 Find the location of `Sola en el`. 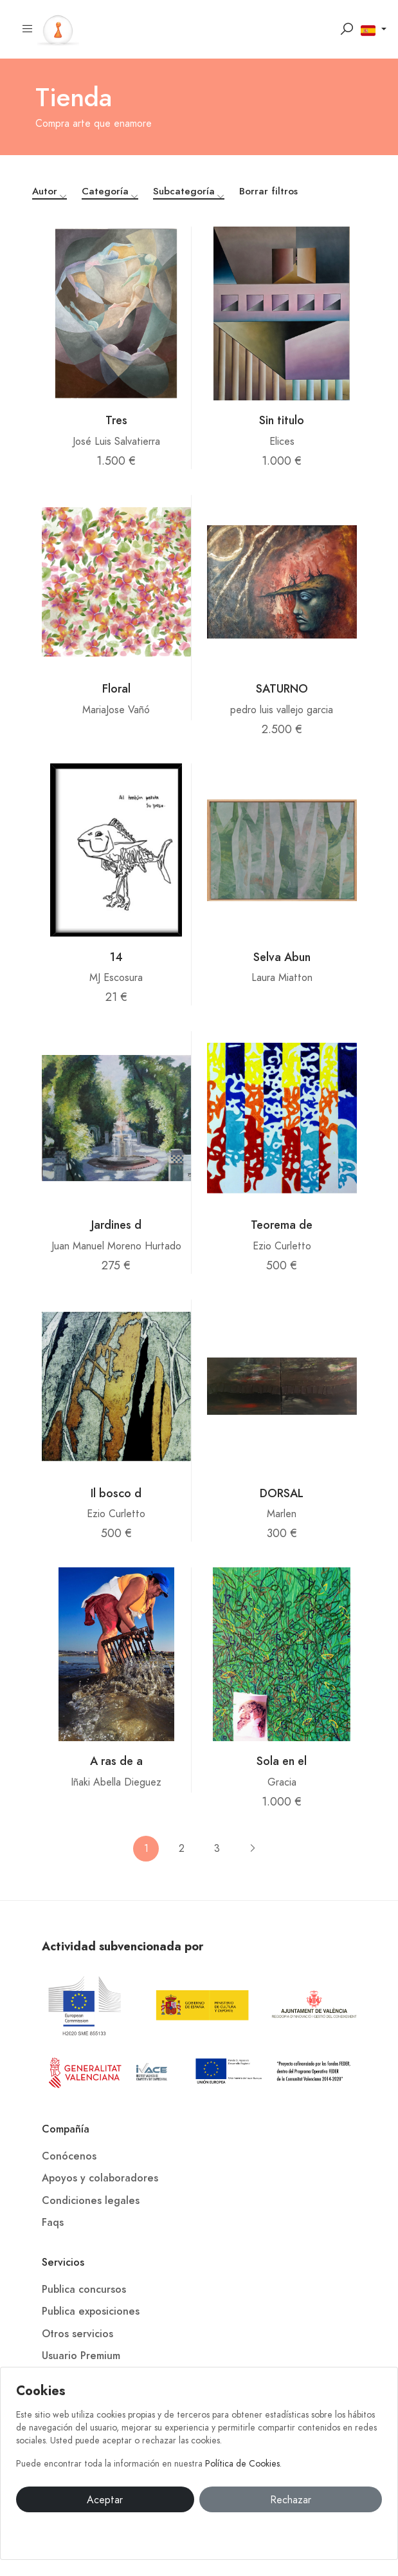

Sola en el is located at coordinates (282, 1761).